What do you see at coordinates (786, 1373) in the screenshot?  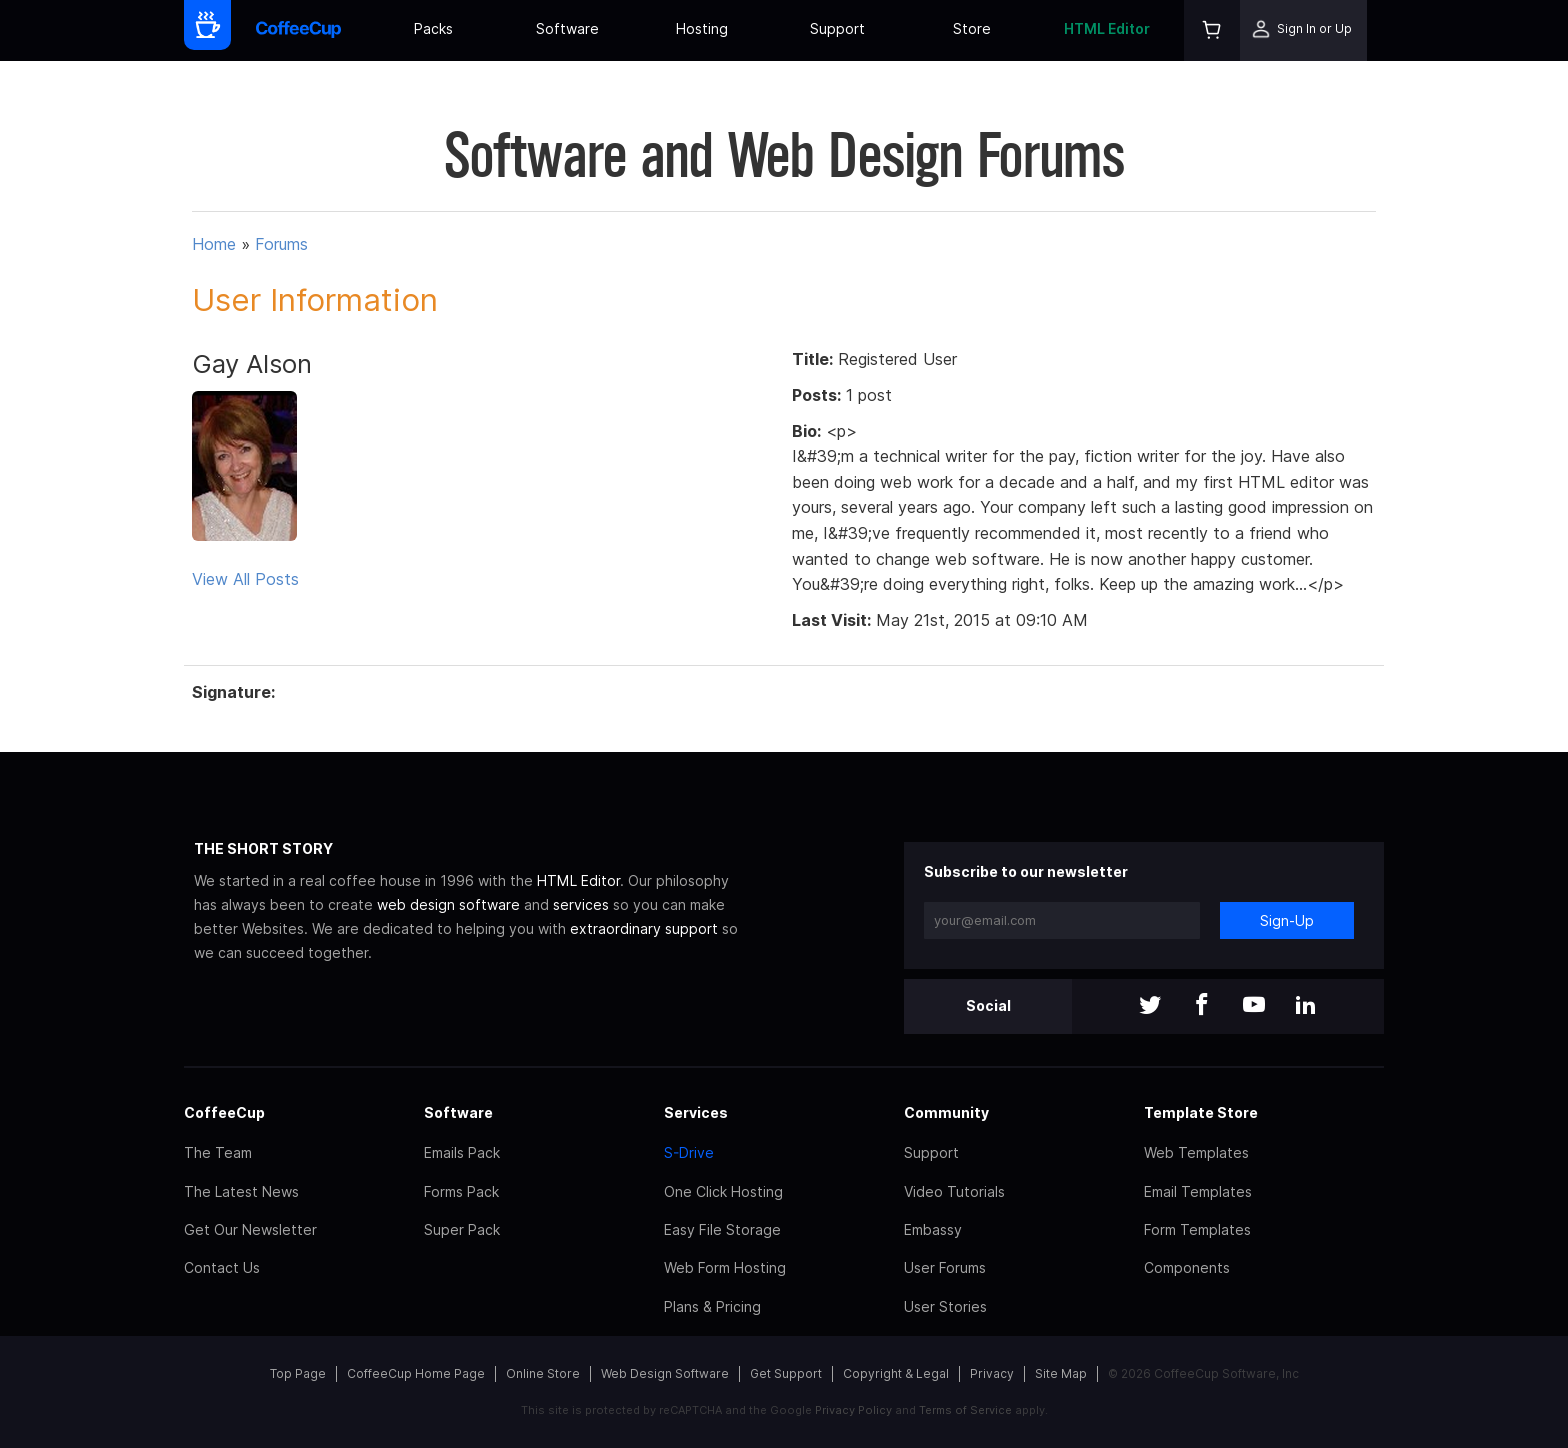 I see `Get Support` at bounding box center [786, 1373].